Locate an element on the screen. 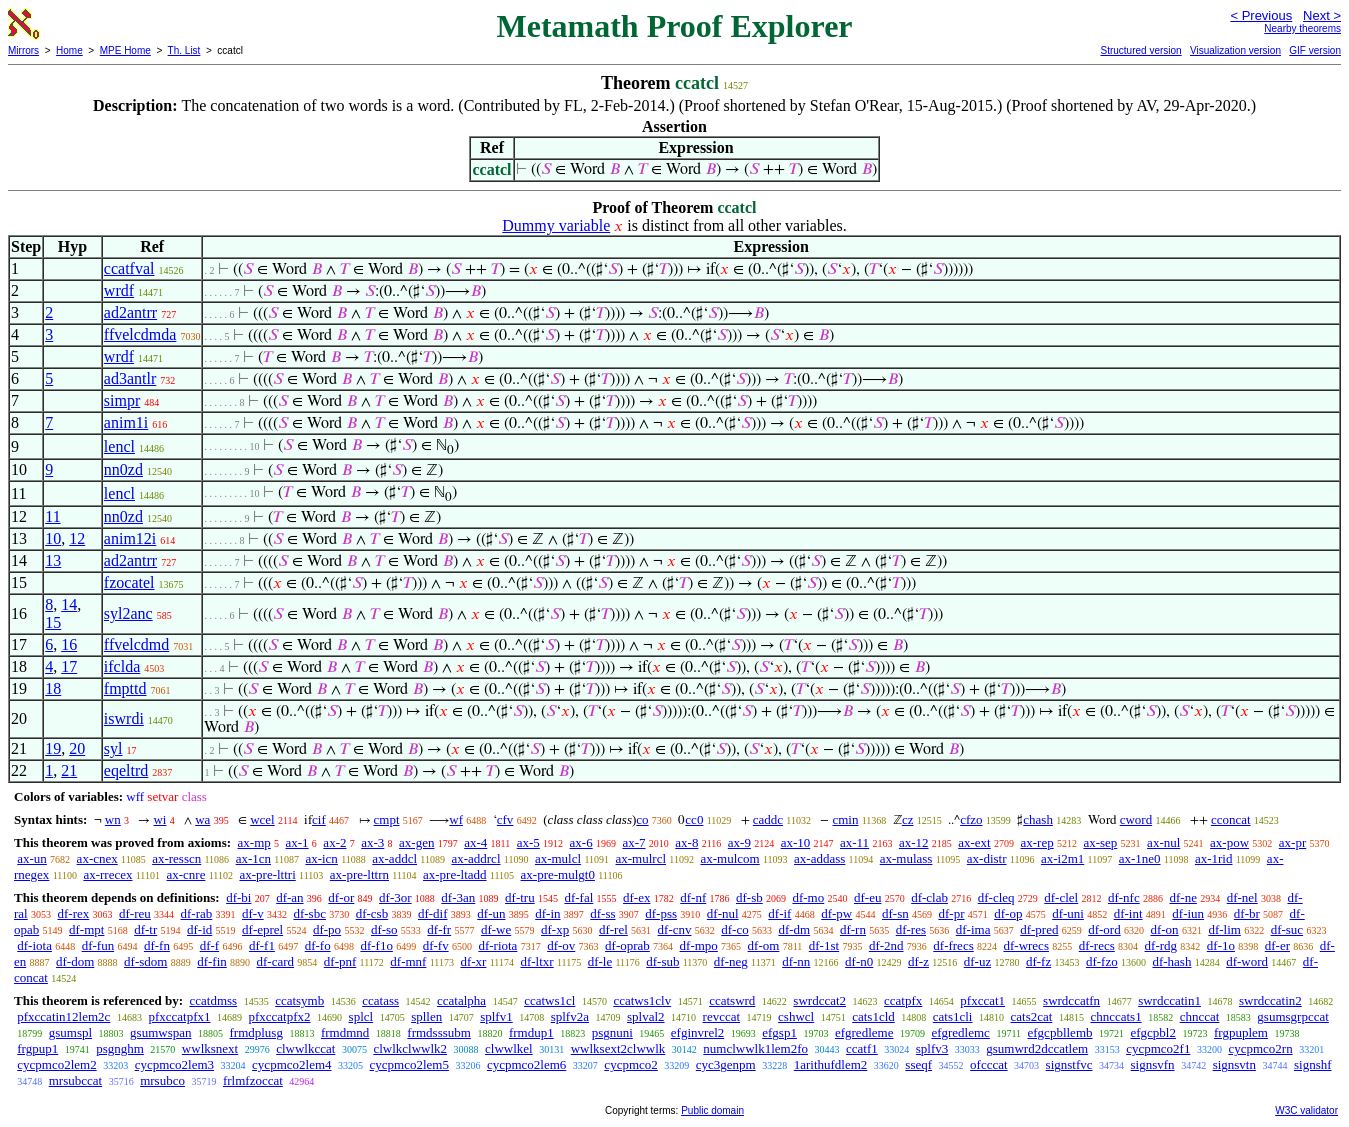 The height and width of the screenshot is (1127, 1349). cycpmco2rn is located at coordinates (1260, 1048).